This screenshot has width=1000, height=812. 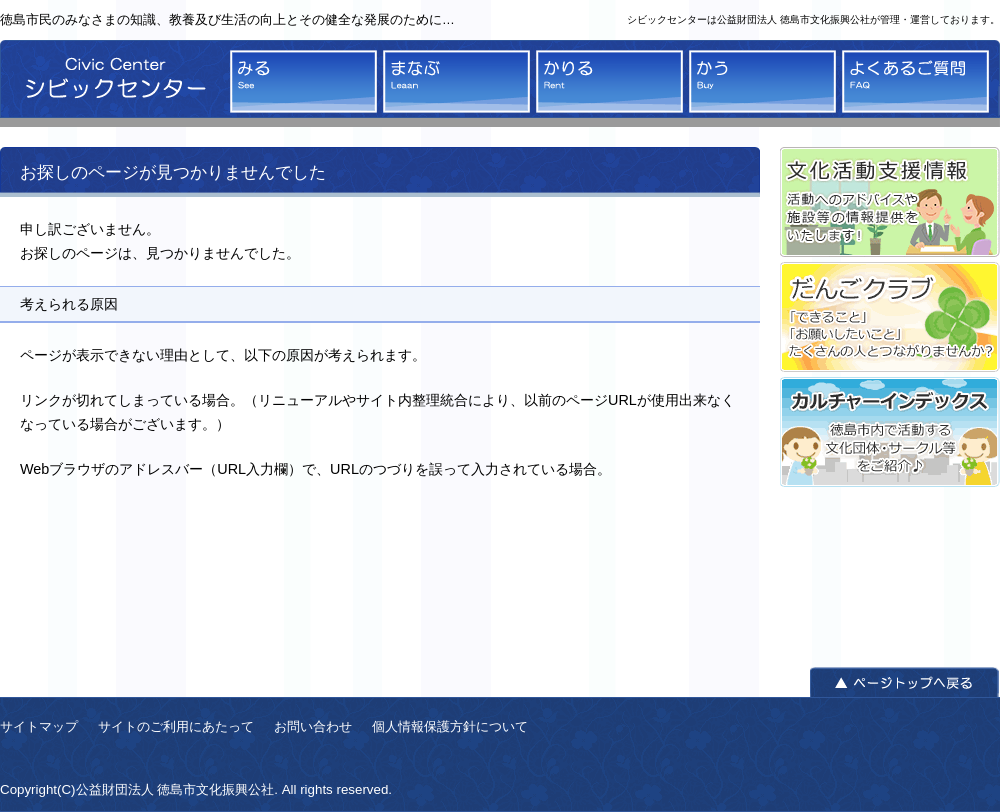 I want to click on かりる, so click(x=609, y=81).